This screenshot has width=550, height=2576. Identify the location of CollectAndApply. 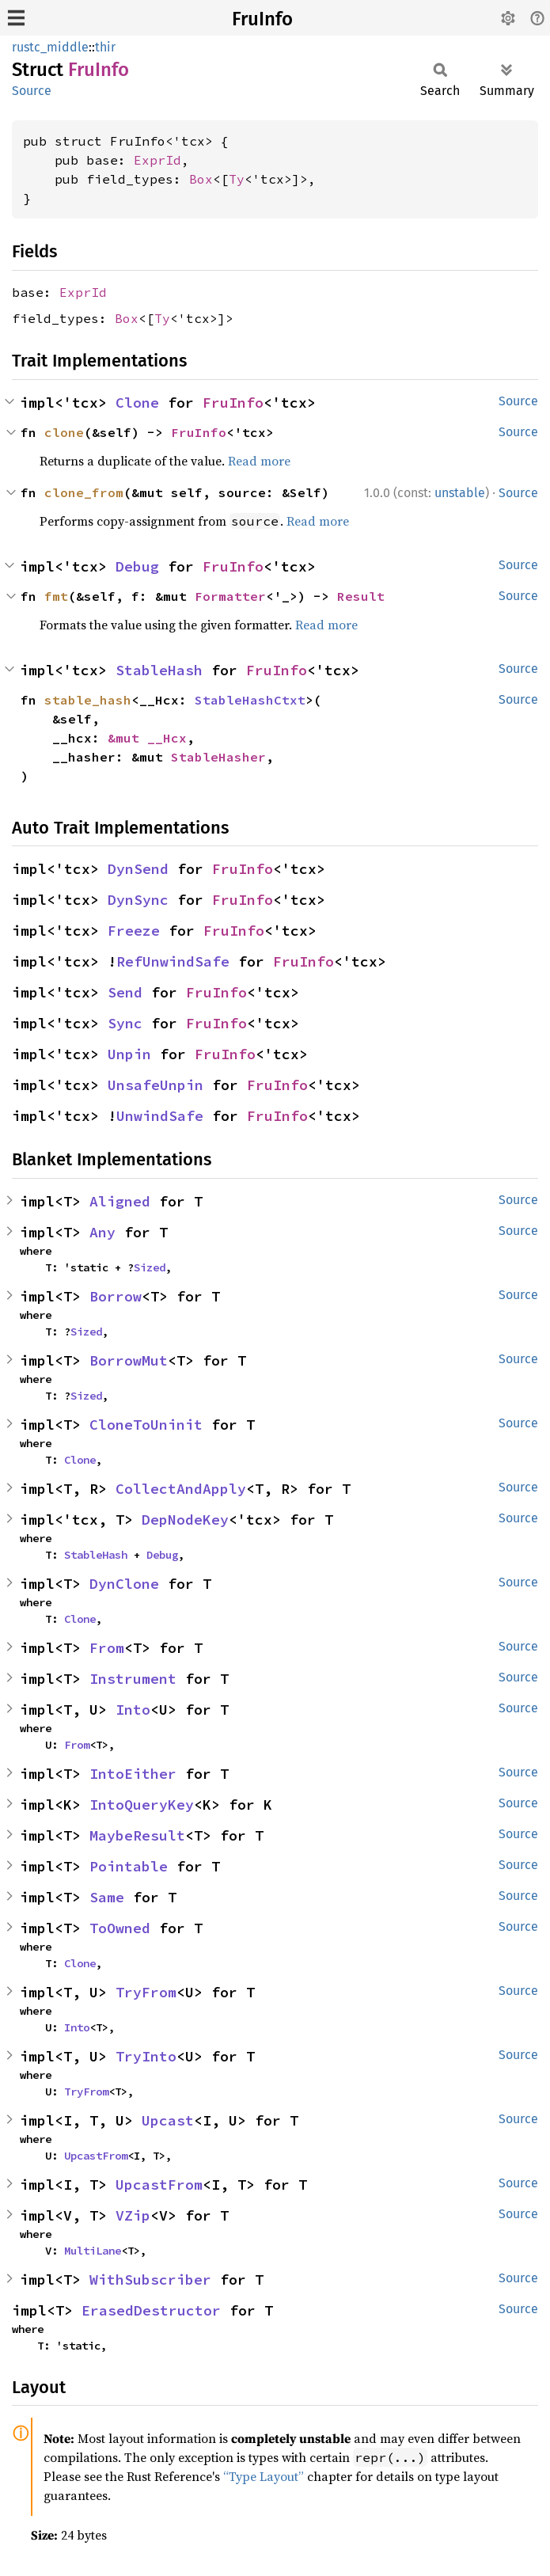
(181, 1489).